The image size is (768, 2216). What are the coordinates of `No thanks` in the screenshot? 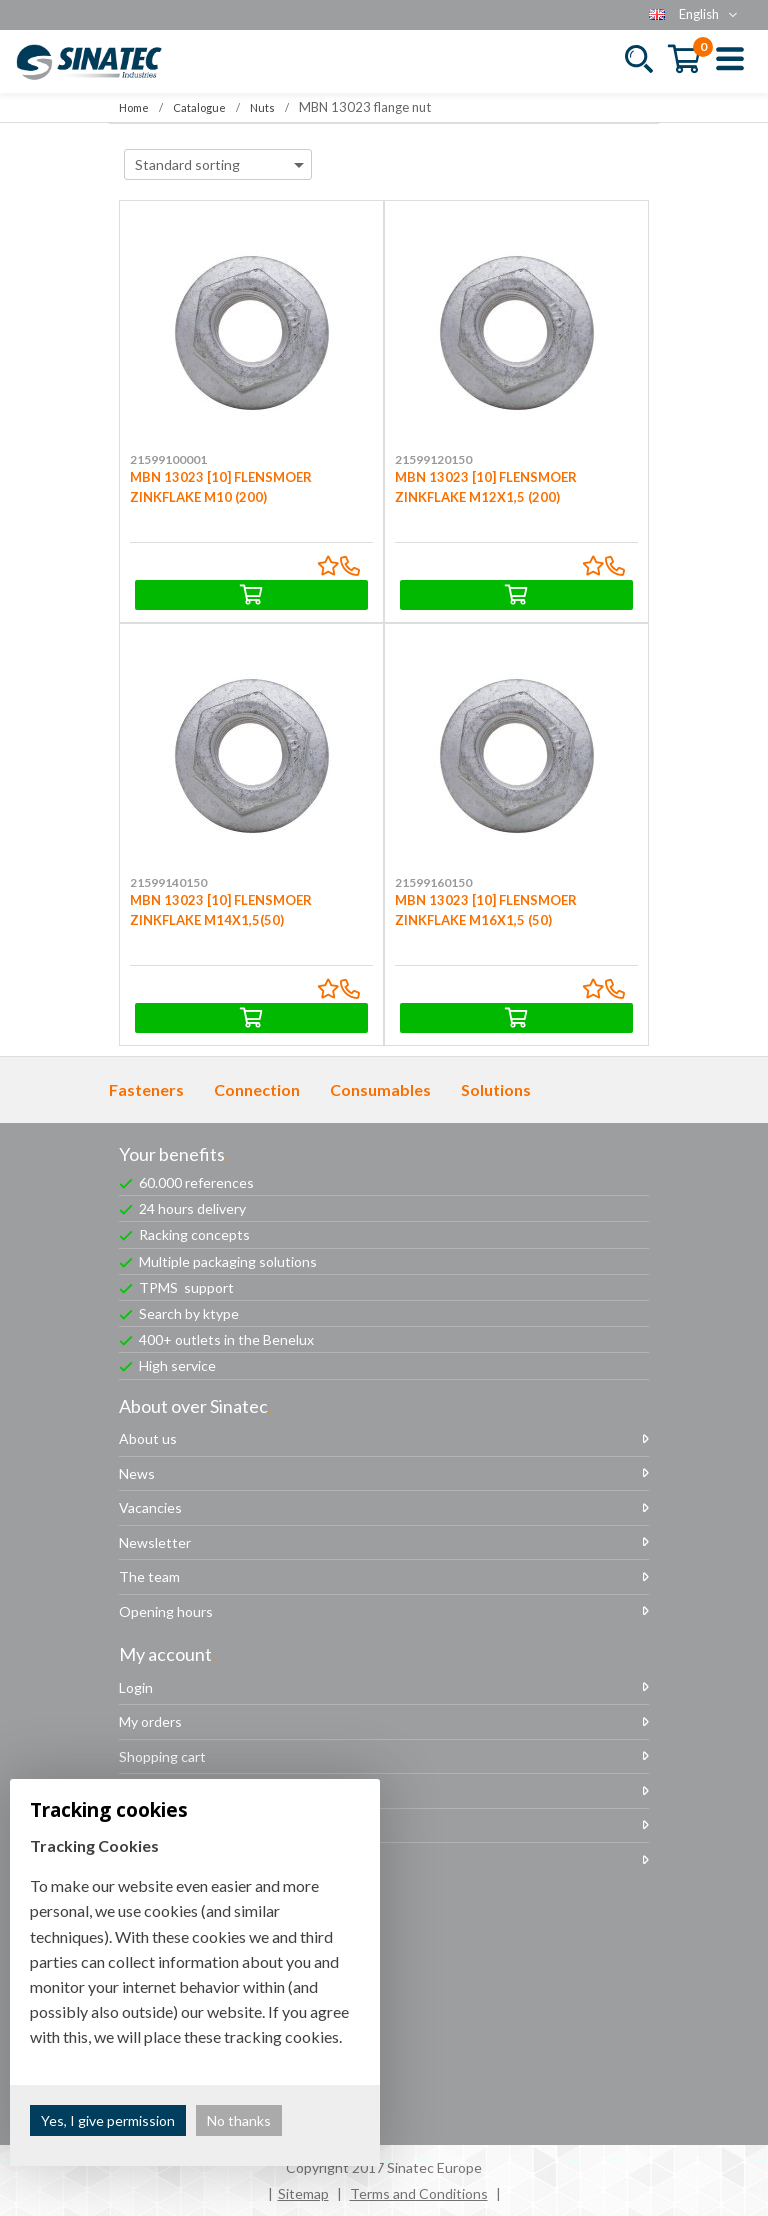 It's located at (239, 2120).